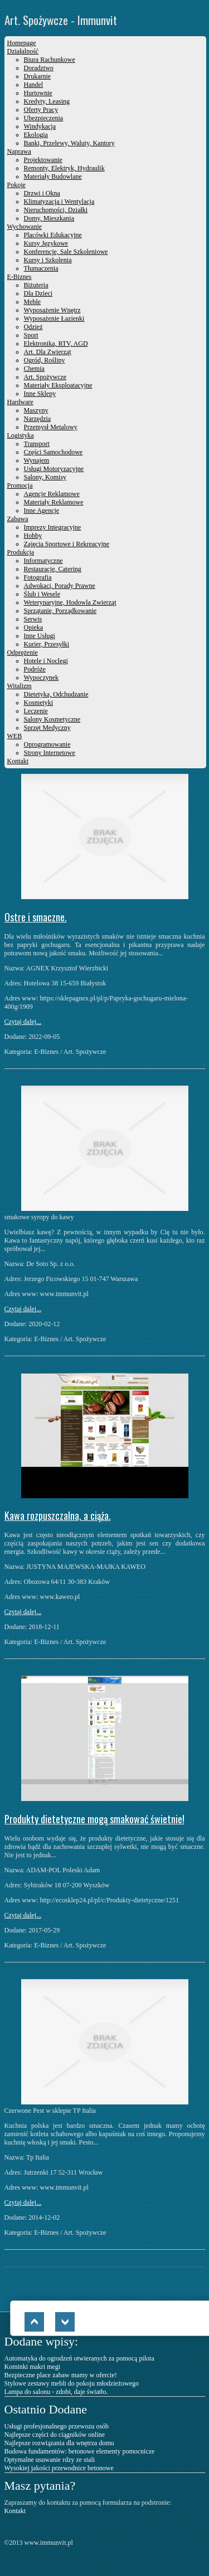 The height and width of the screenshot is (2576, 209). Describe the element at coordinates (38, 577) in the screenshot. I see `Fotografia` at that location.